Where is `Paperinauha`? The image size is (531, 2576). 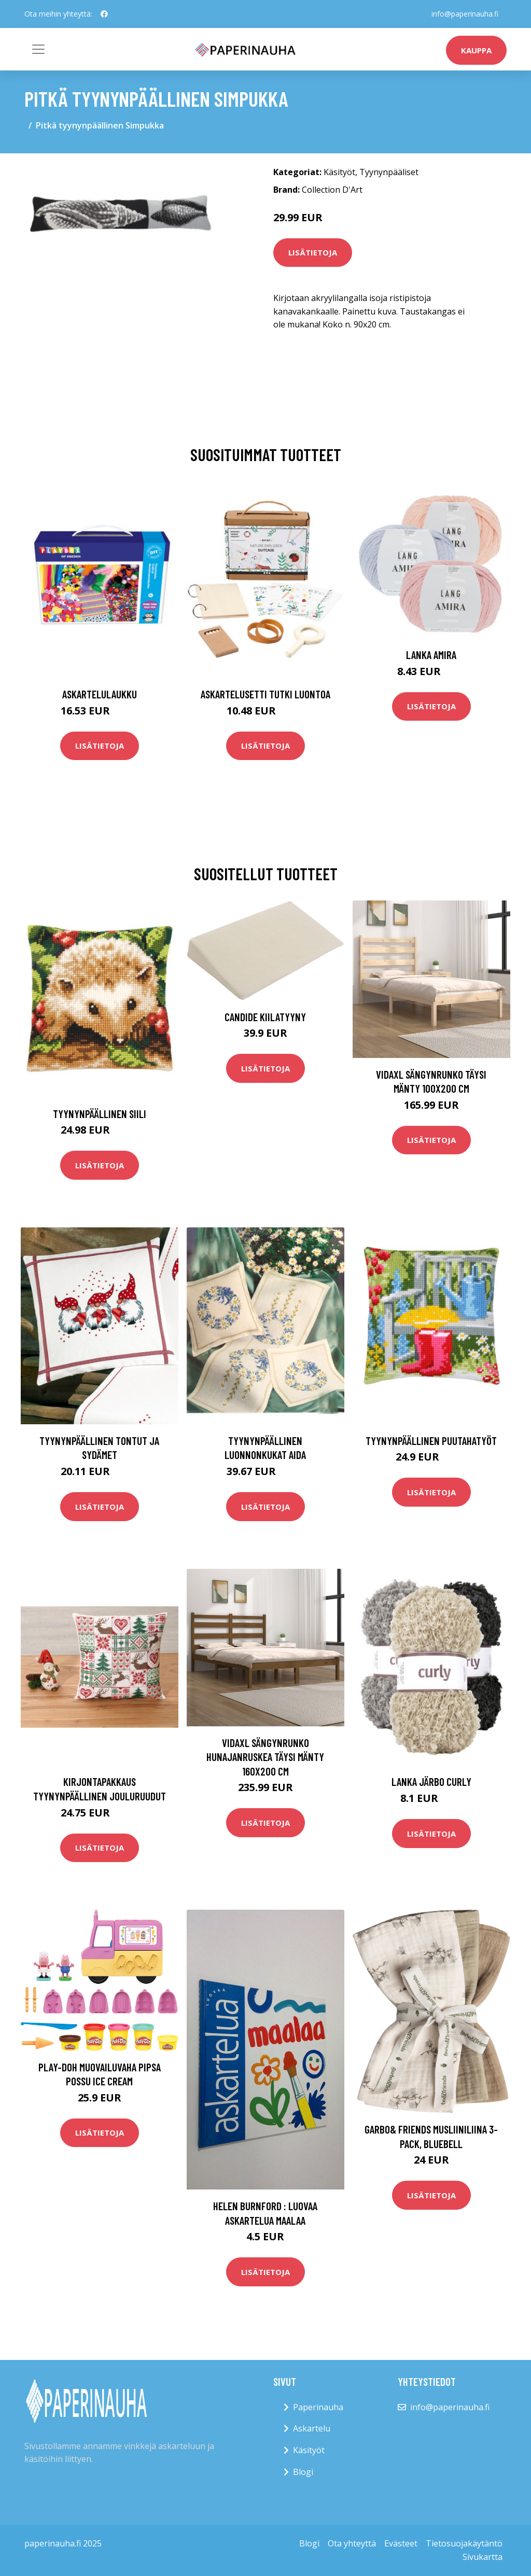 Paperinauha is located at coordinates (318, 2407).